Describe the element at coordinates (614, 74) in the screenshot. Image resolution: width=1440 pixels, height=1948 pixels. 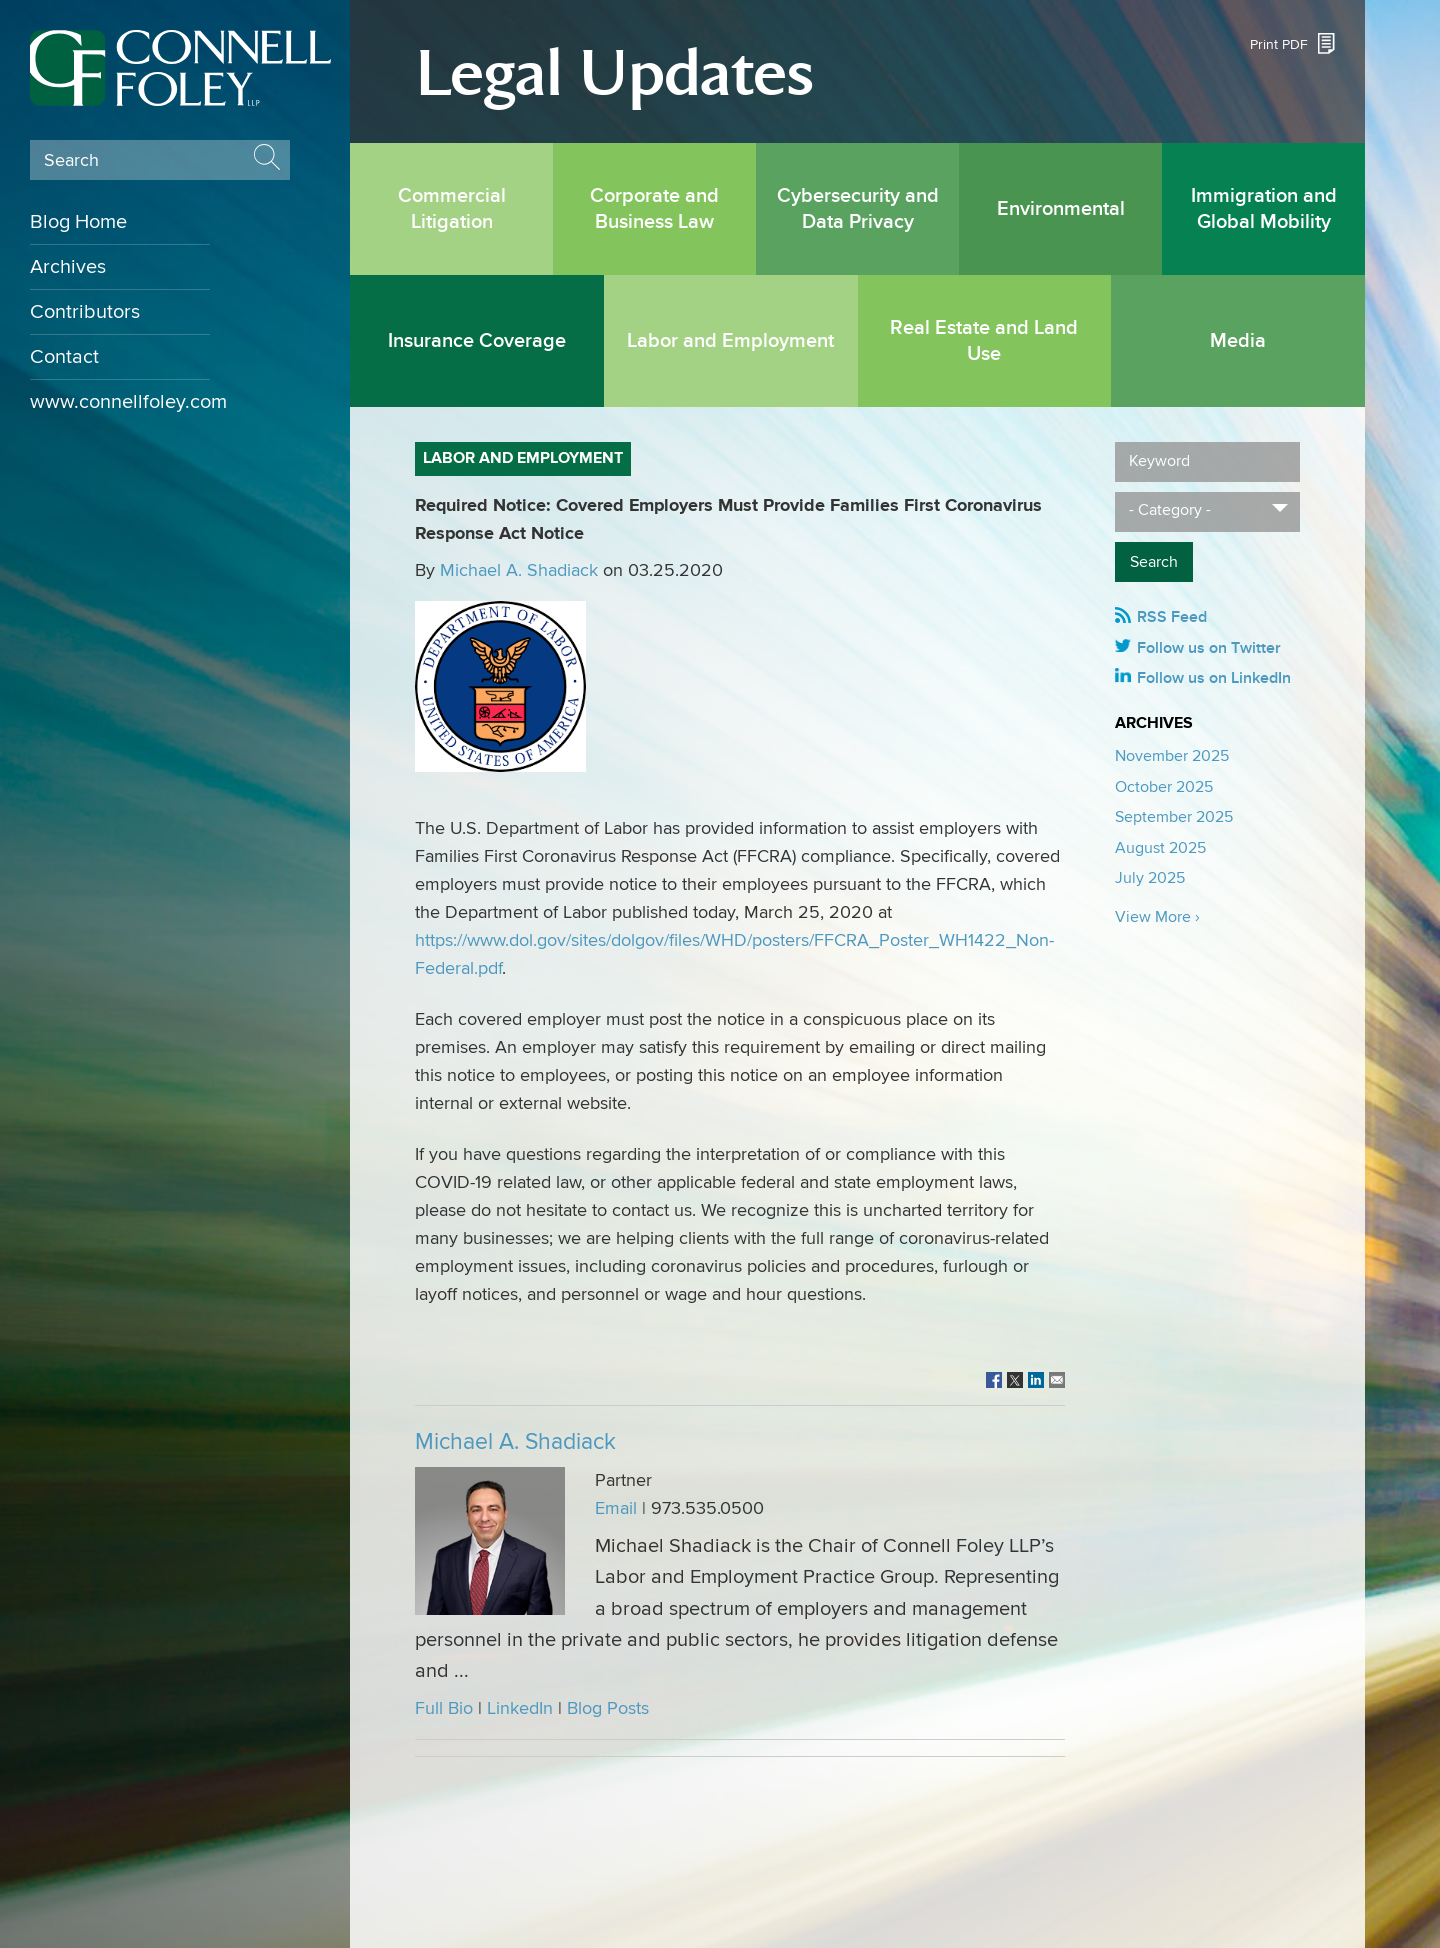
I see `Legal Updates` at that location.